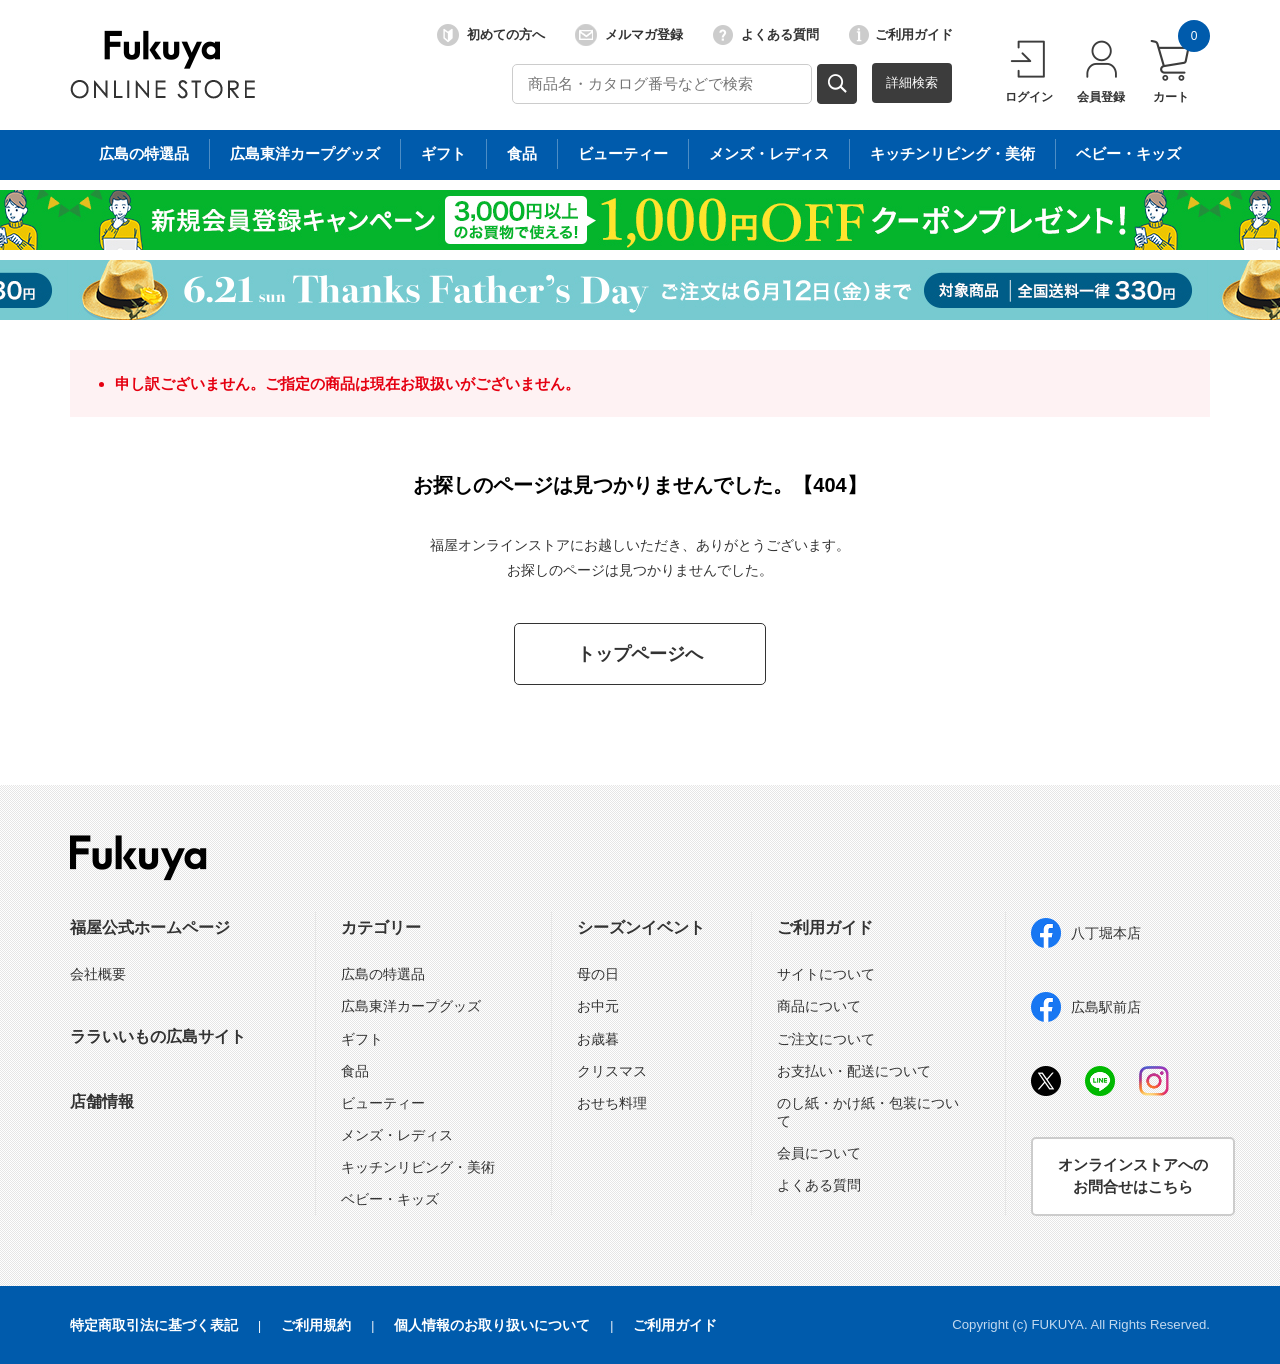 This screenshot has height=1364, width=1280. I want to click on ご利用ガイド, so click(901, 35).